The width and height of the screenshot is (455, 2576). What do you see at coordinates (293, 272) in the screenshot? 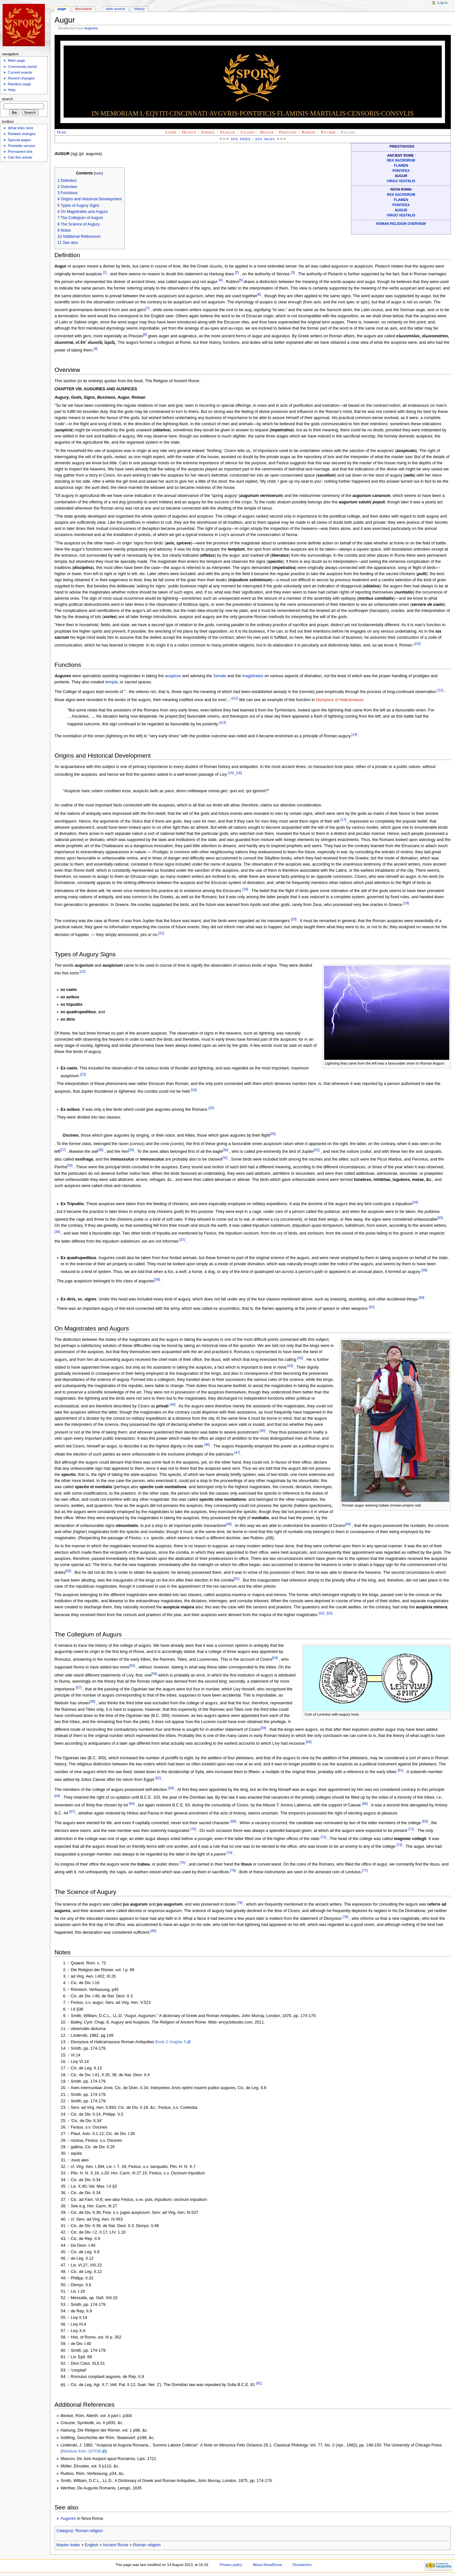
I see `[3]` at bounding box center [293, 272].